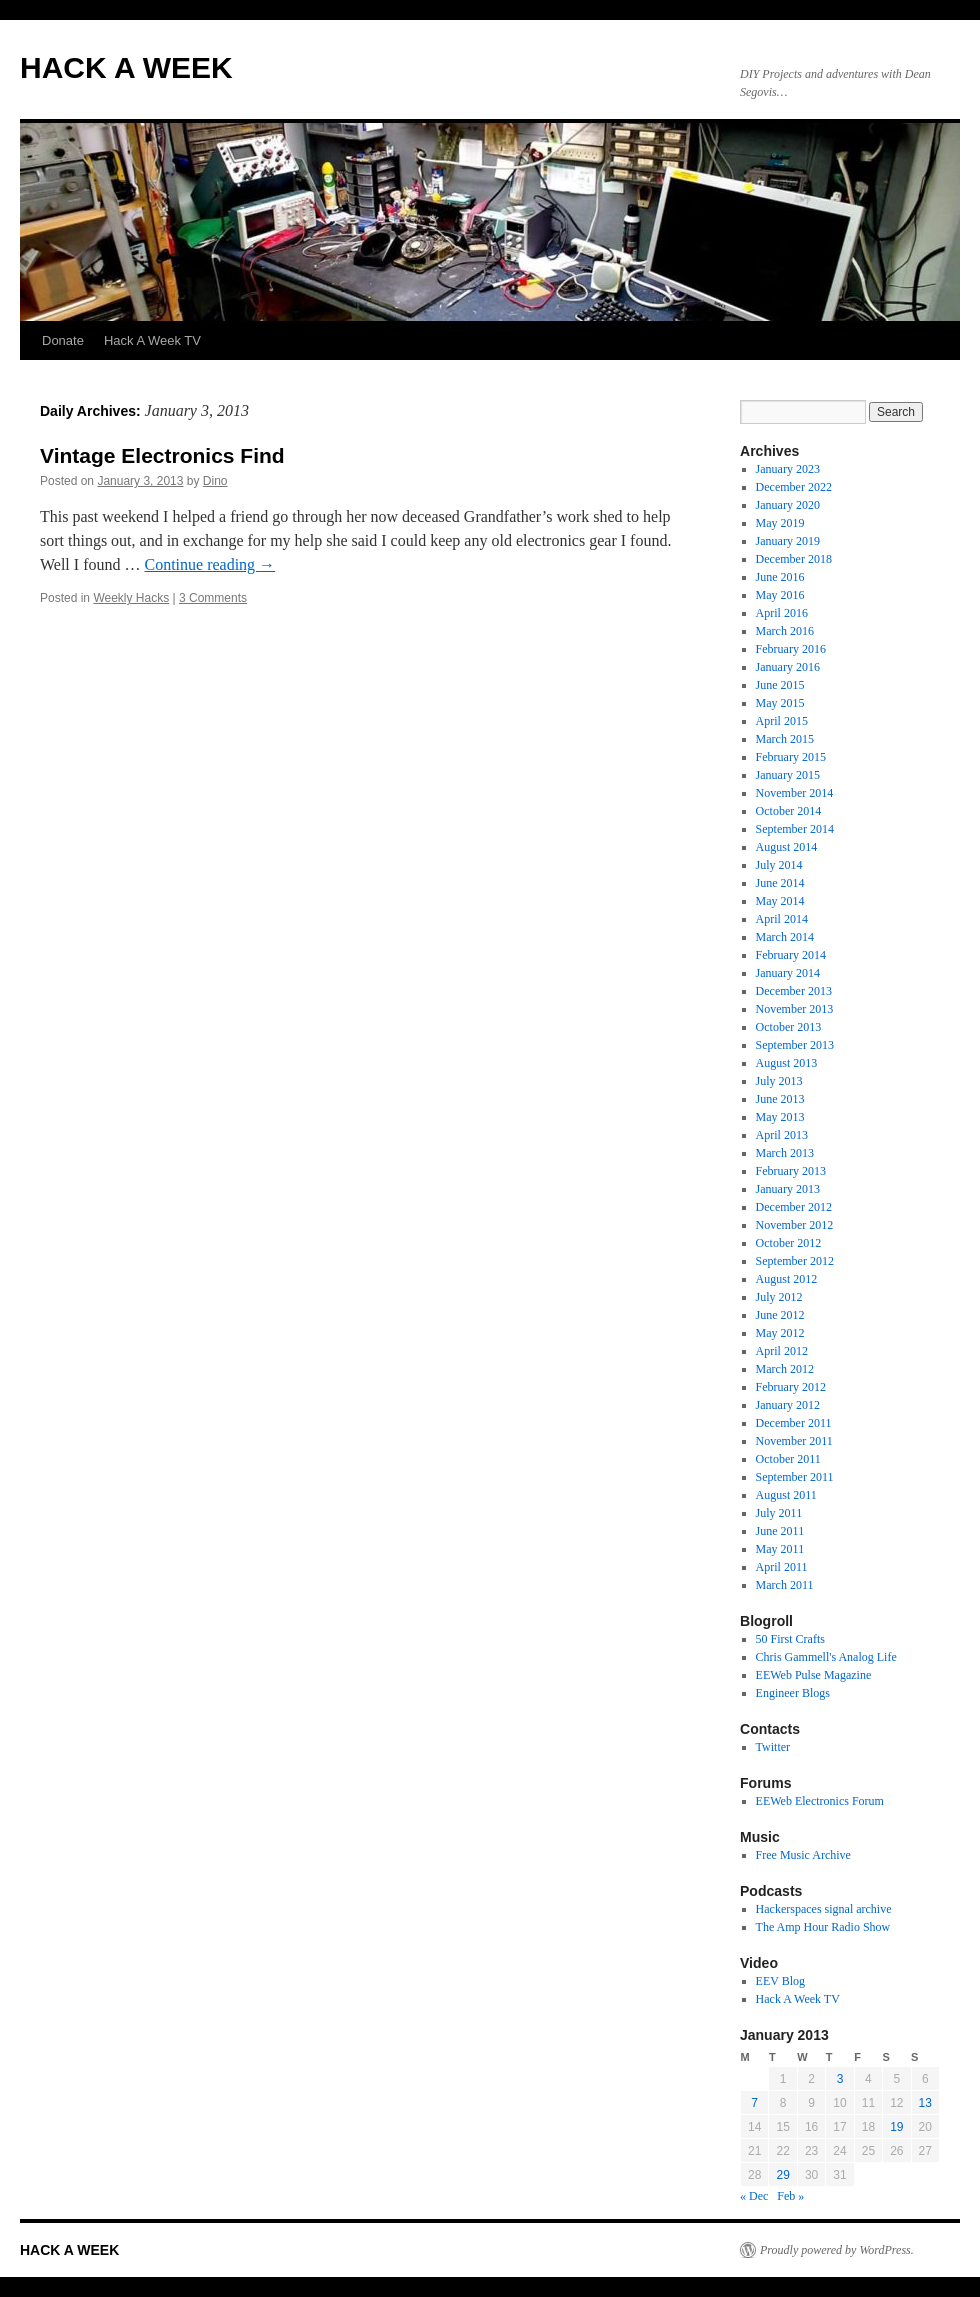 This screenshot has height=2297, width=980. I want to click on March 2016, so click(785, 631).